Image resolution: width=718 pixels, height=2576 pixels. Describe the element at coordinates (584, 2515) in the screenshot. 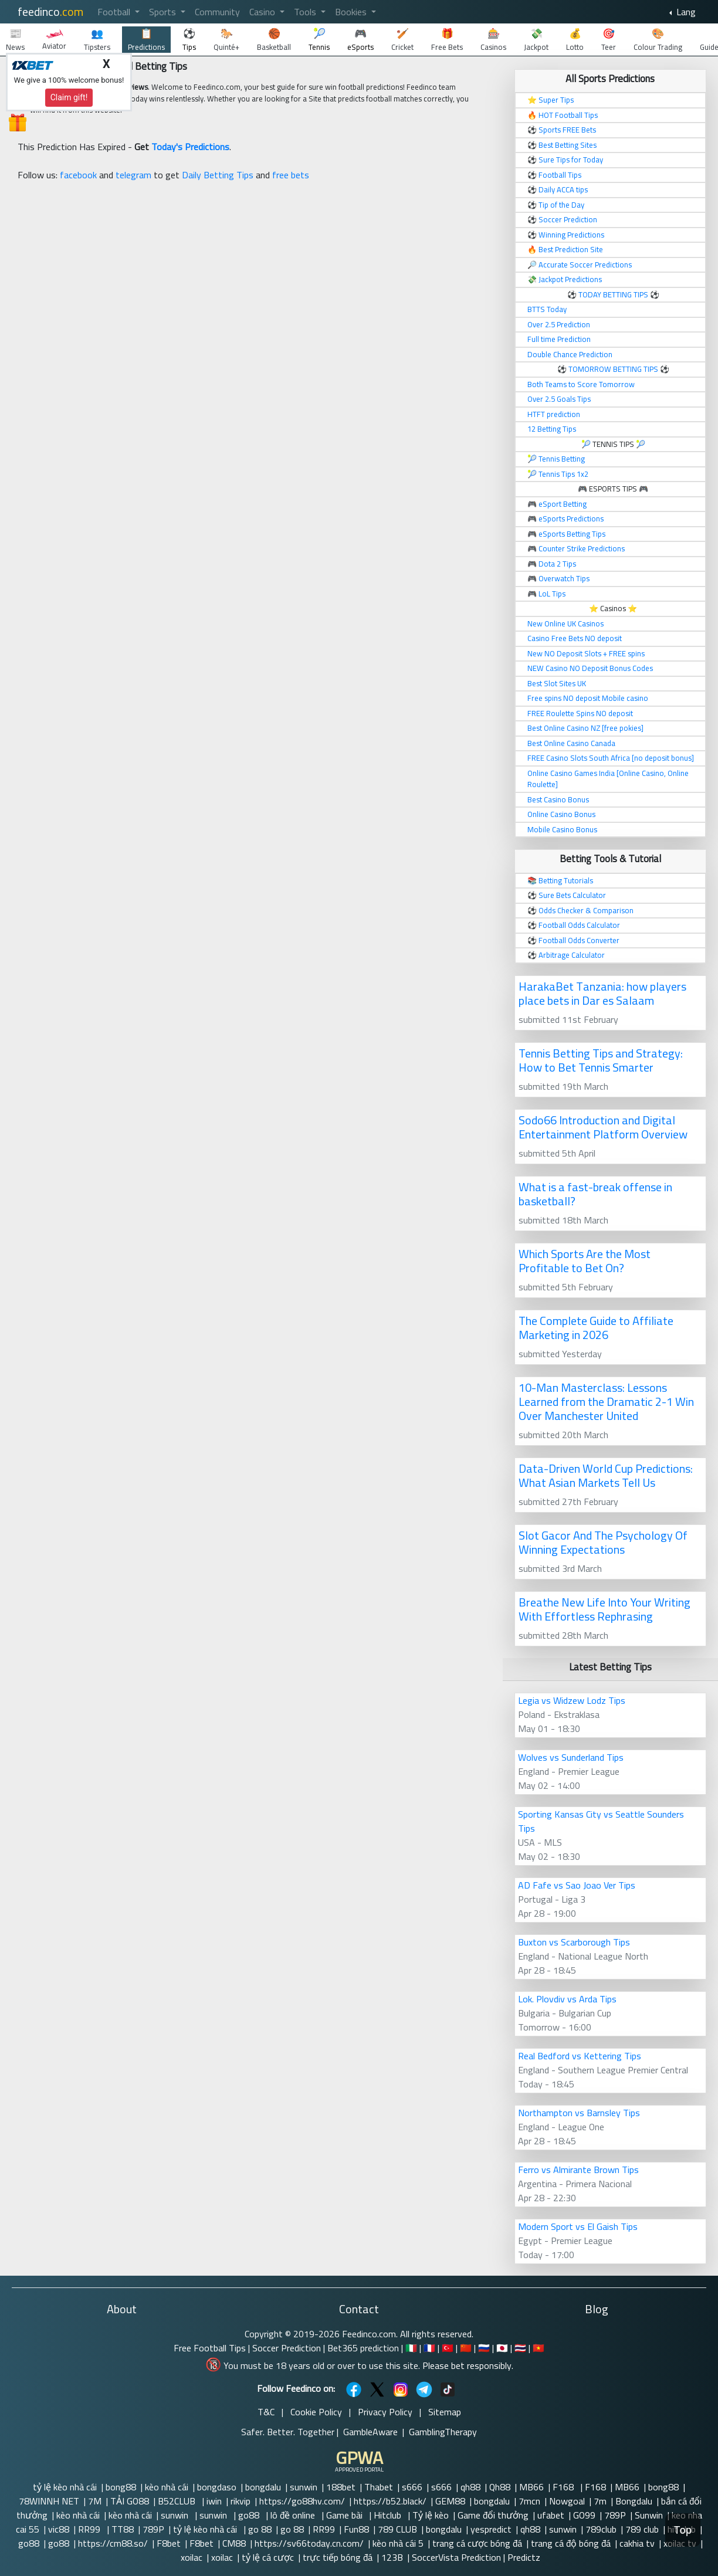

I see `GO99` at that location.